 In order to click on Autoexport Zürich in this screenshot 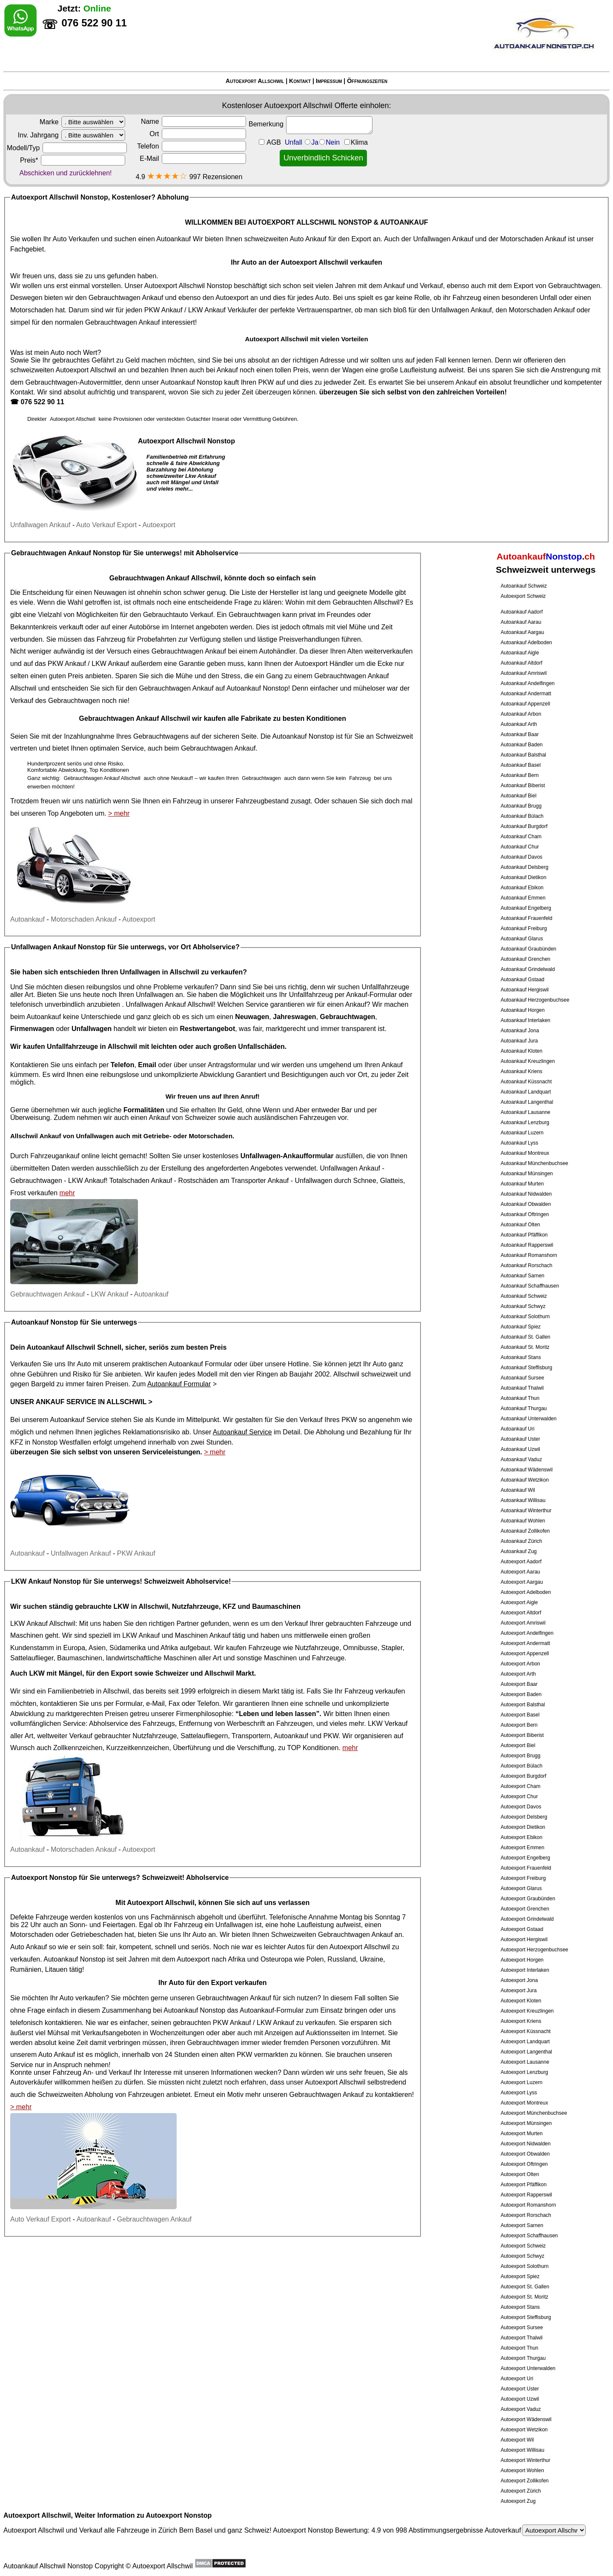, I will do `click(521, 2491)`.